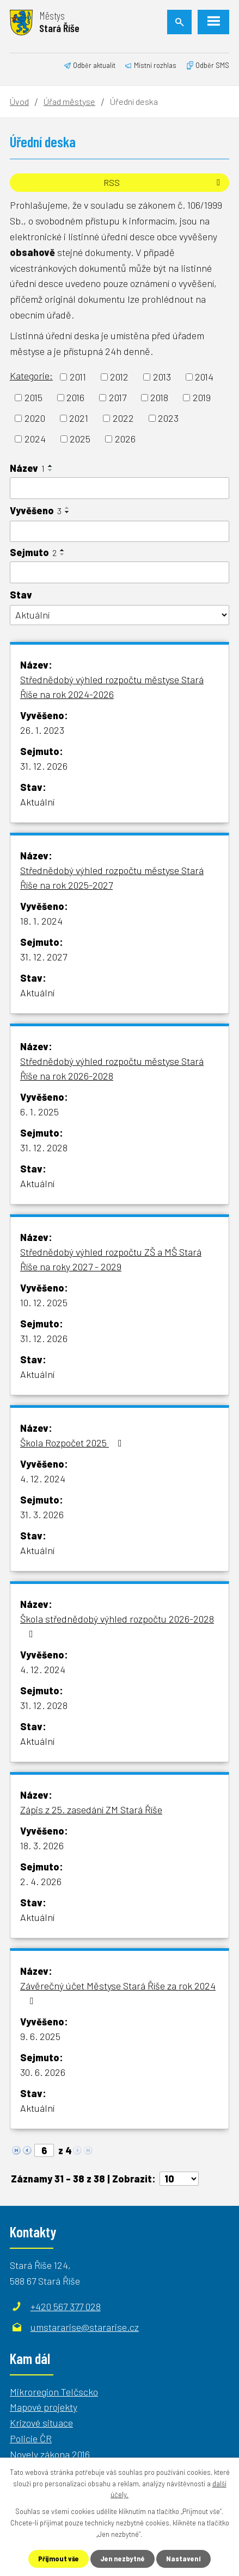 Image resolution: width=239 pixels, height=2576 pixels. What do you see at coordinates (168, 418) in the screenshot?
I see `2023` at bounding box center [168, 418].